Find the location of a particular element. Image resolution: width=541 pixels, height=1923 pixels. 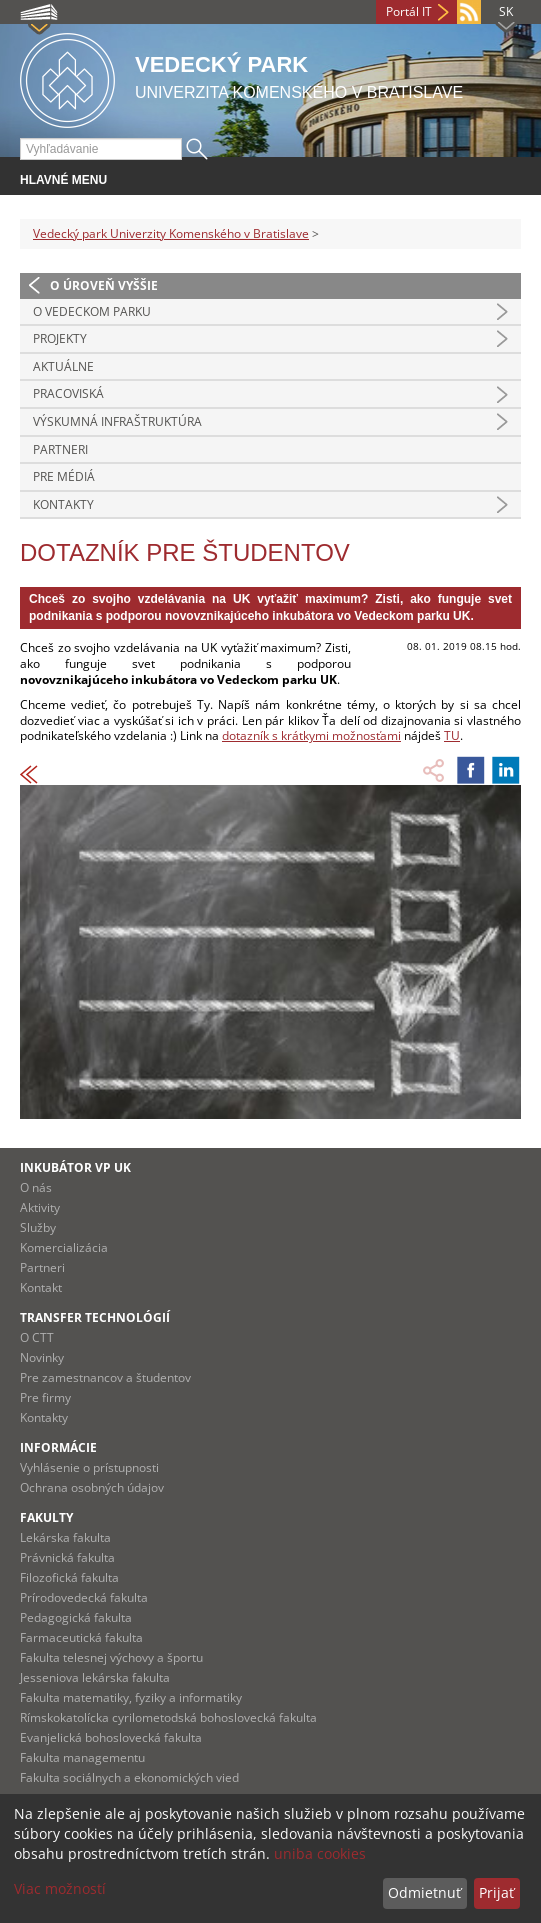

Fakulta sociálnych a ekonomických vied is located at coordinates (129, 1777).